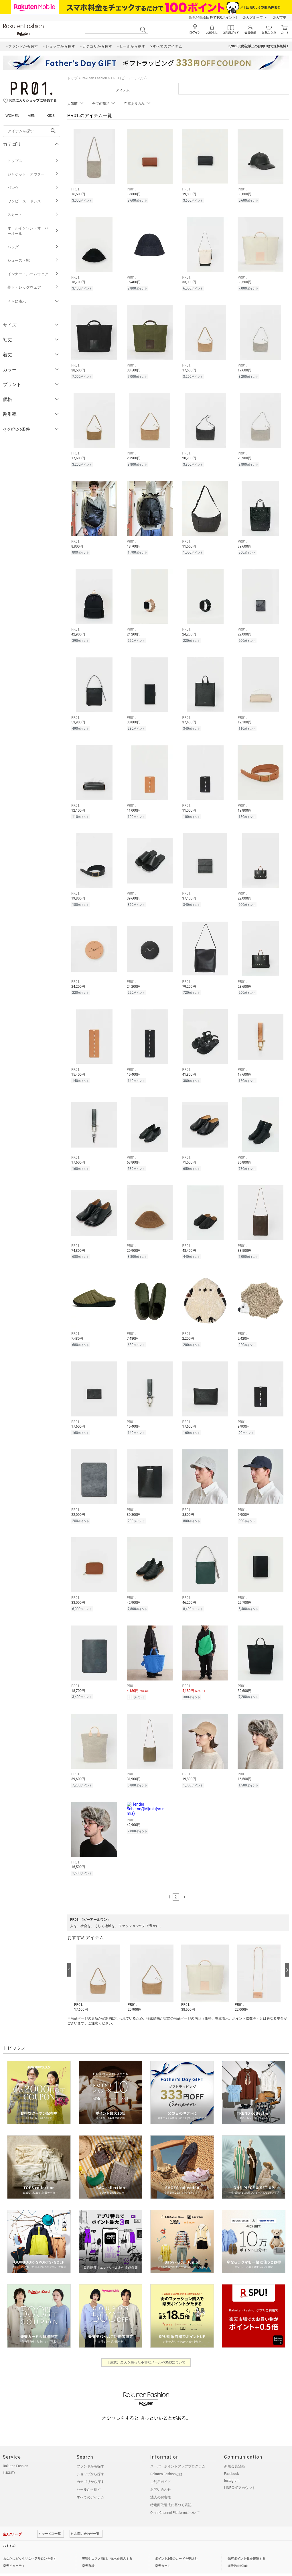  What do you see at coordinates (33, 287) in the screenshot?
I see `靴下・レッグウェア` at bounding box center [33, 287].